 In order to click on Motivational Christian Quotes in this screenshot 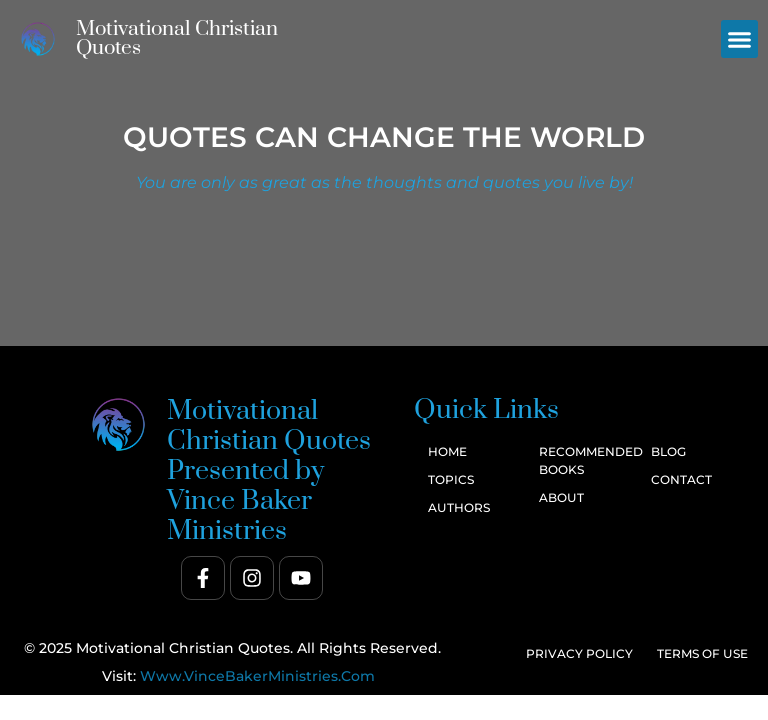, I will do `click(177, 38)`.